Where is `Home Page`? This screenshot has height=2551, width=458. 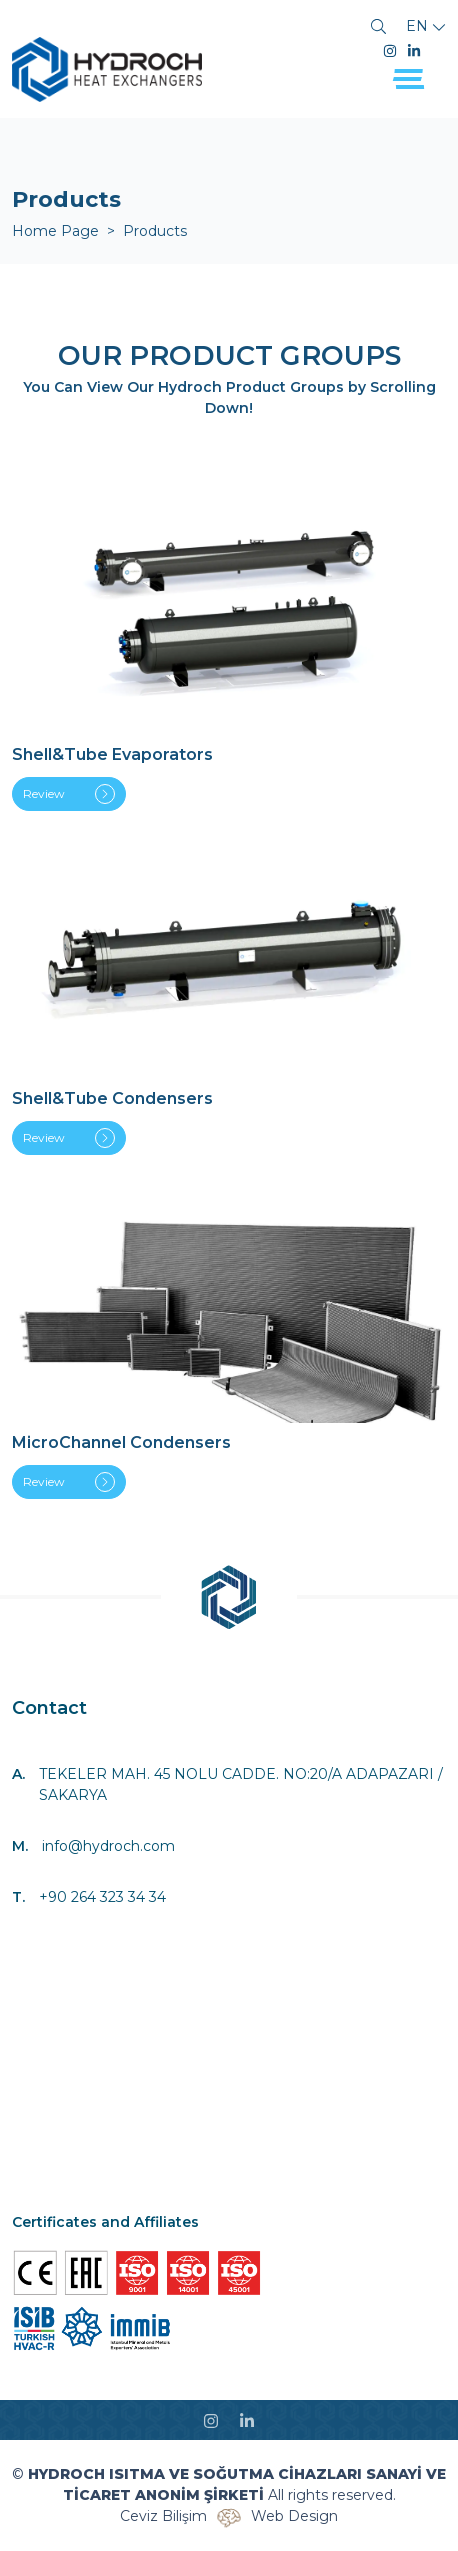 Home Page is located at coordinates (55, 231).